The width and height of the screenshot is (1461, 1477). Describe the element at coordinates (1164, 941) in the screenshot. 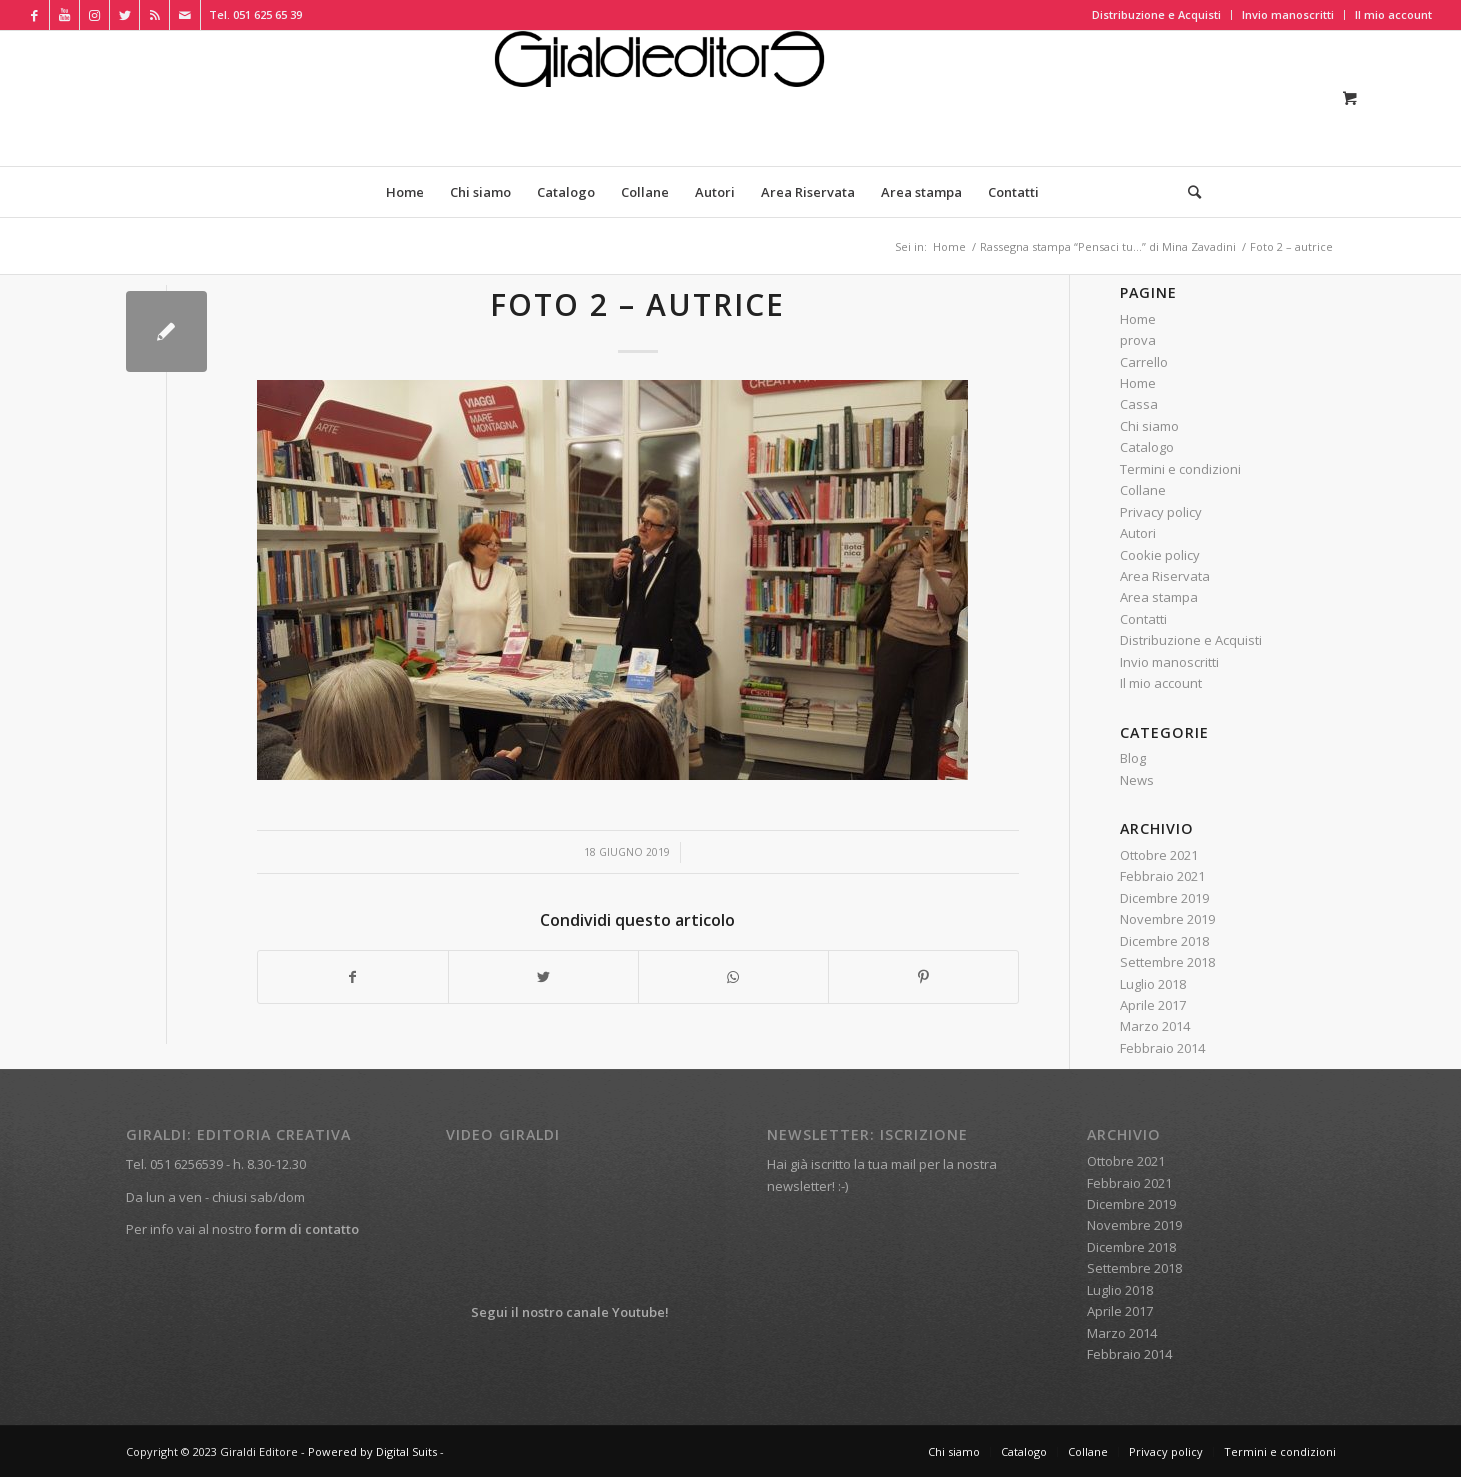

I see `Dicembre 2018` at that location.